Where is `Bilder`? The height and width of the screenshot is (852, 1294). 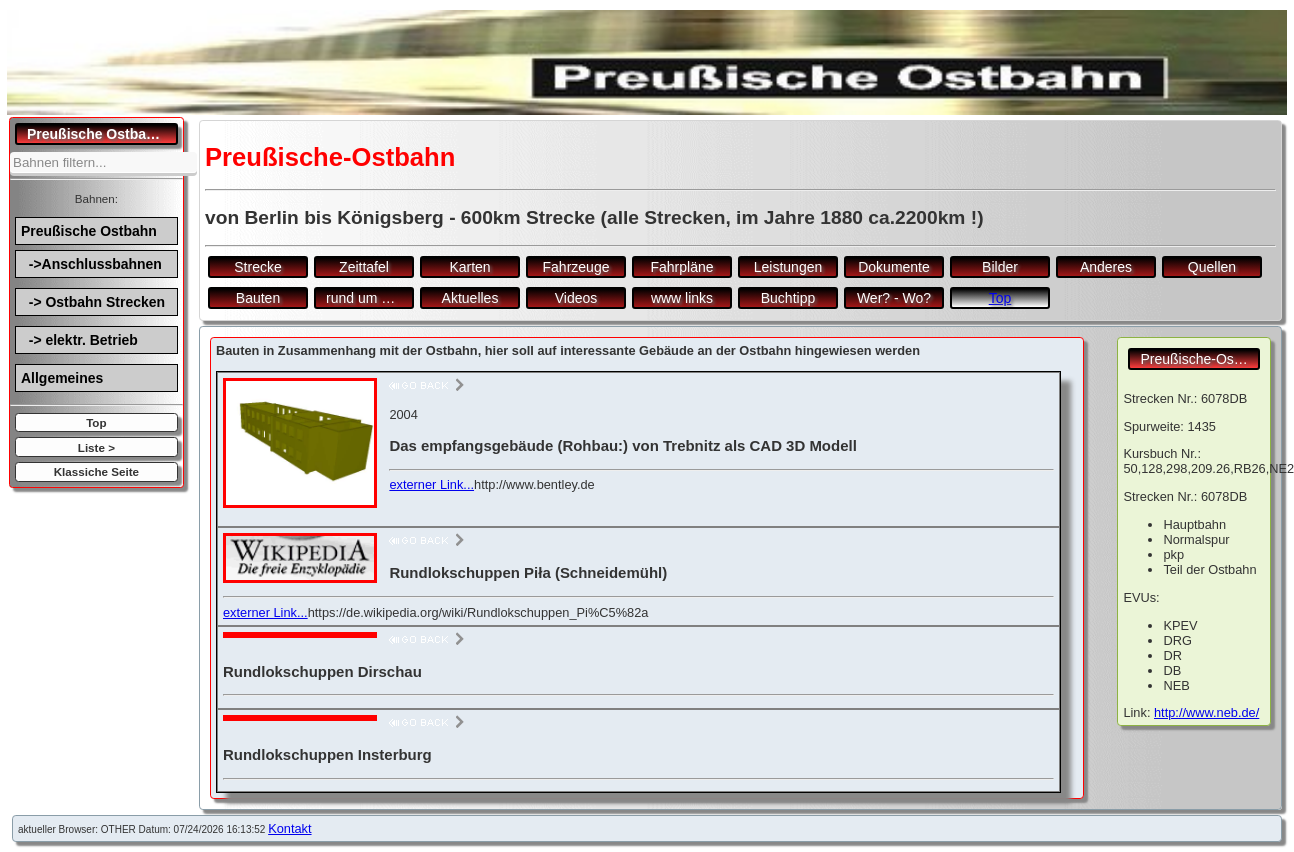 Bilder is located at coordinates (1000, 267).